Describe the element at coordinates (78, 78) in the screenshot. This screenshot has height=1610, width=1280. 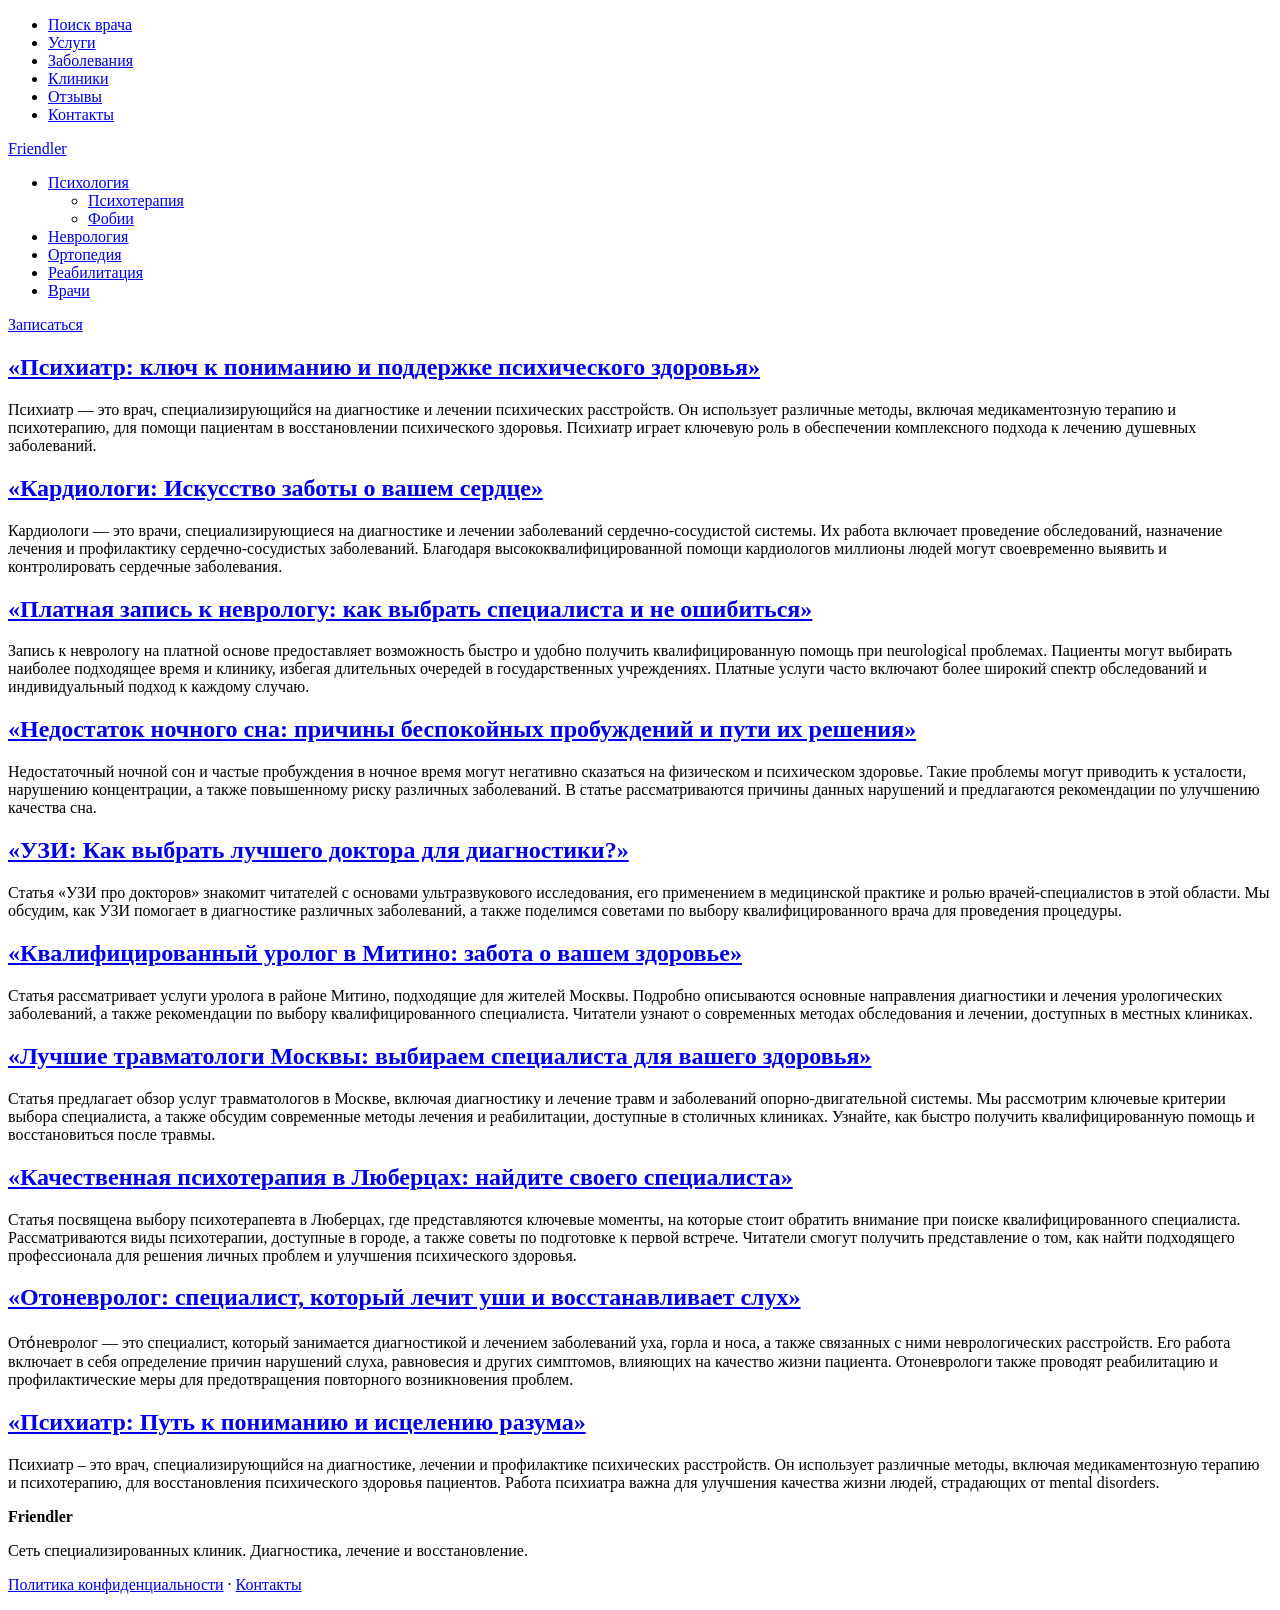
I see `Клиники` at that location.